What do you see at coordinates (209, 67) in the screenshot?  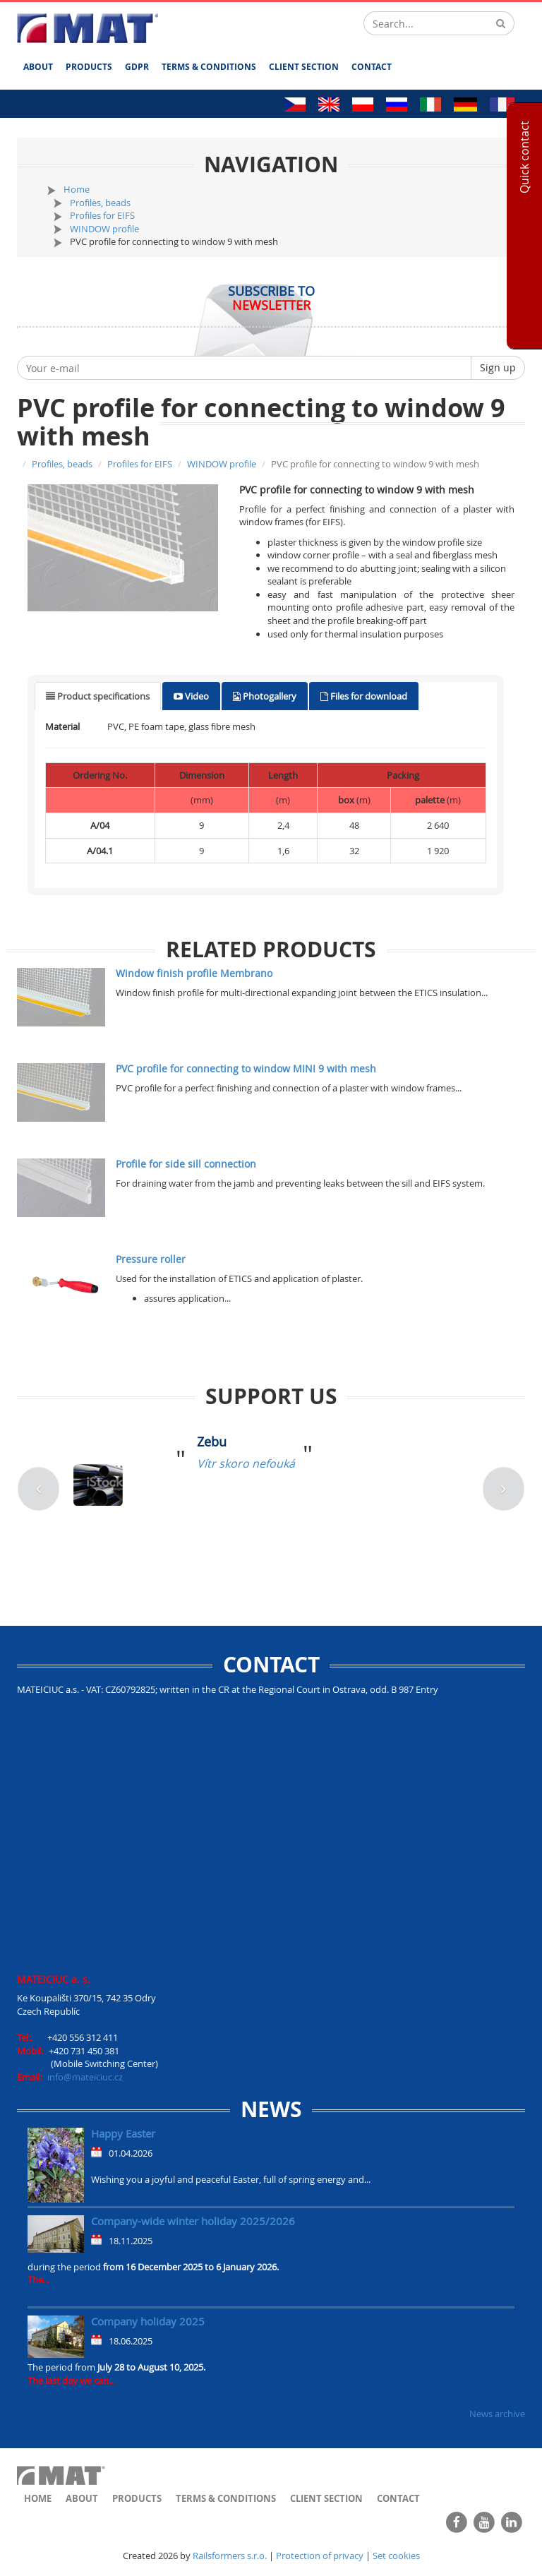 I see `Terms & Conditions` at bounding box center [209, 67].